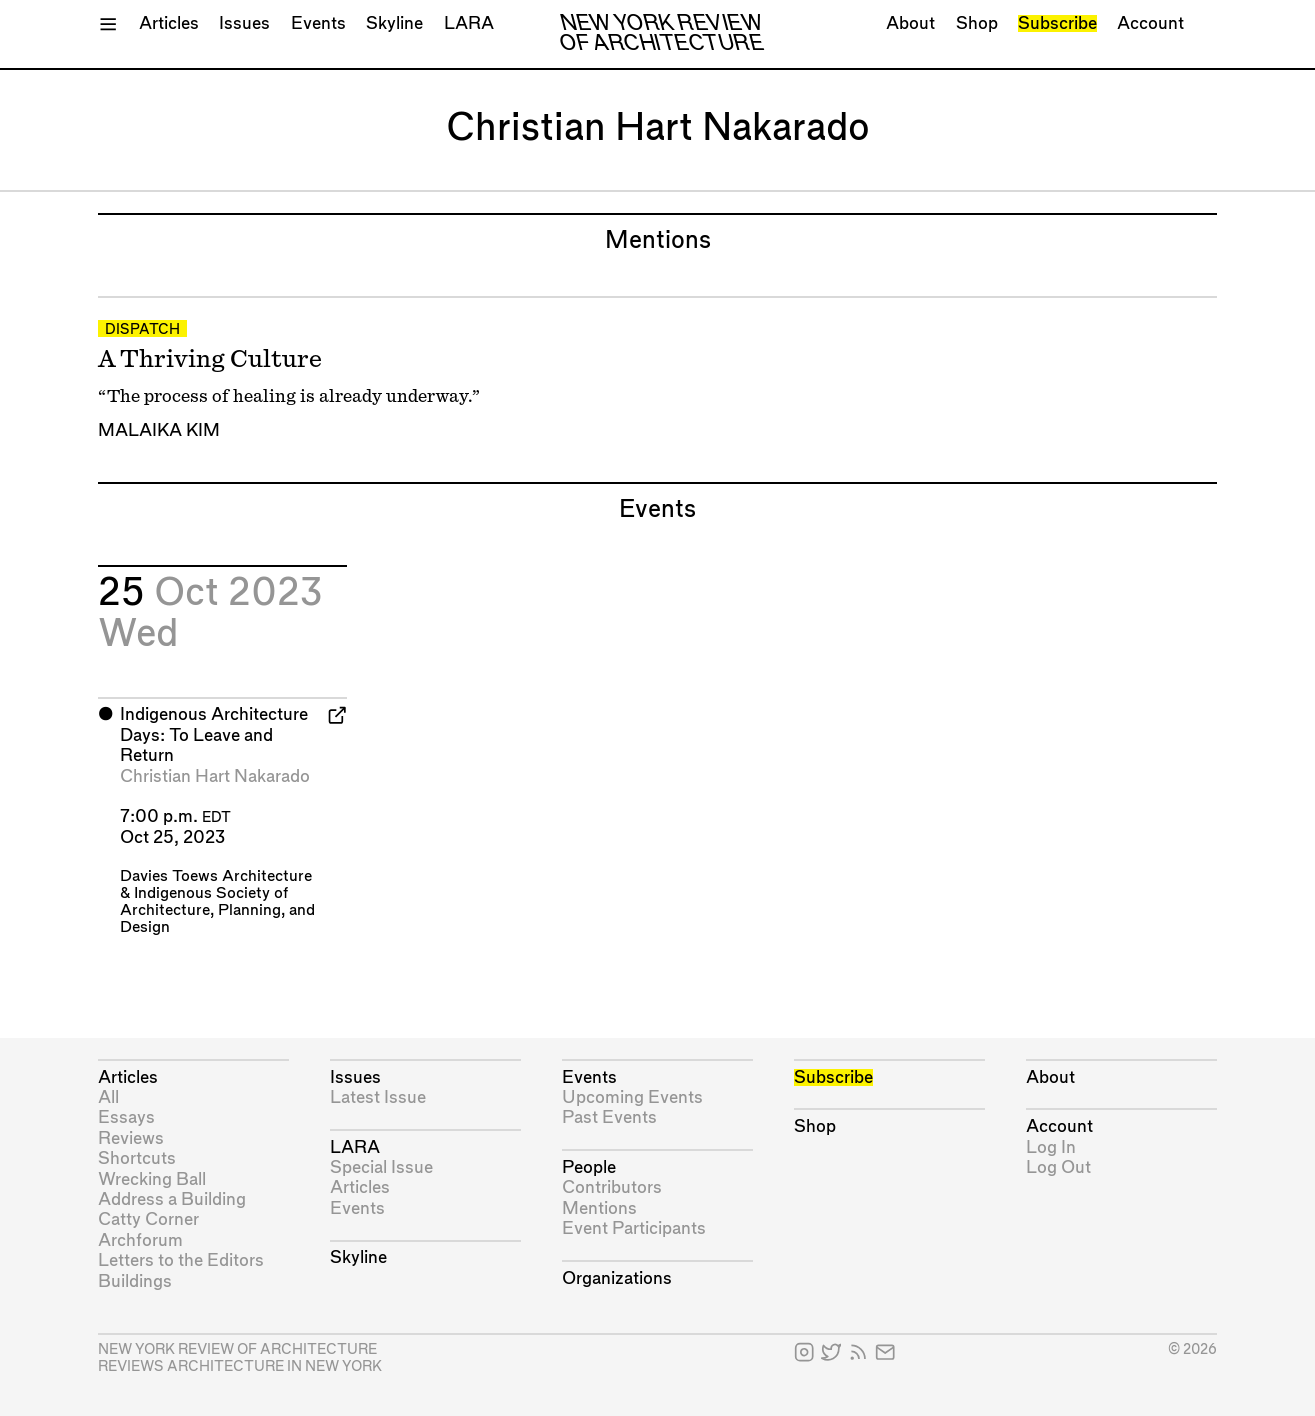 This screenshot has height=1416, width=1315. Describe the element at coordinates (216, 876) in the screenshot. I see `Davies Toews Architecture` at that location.